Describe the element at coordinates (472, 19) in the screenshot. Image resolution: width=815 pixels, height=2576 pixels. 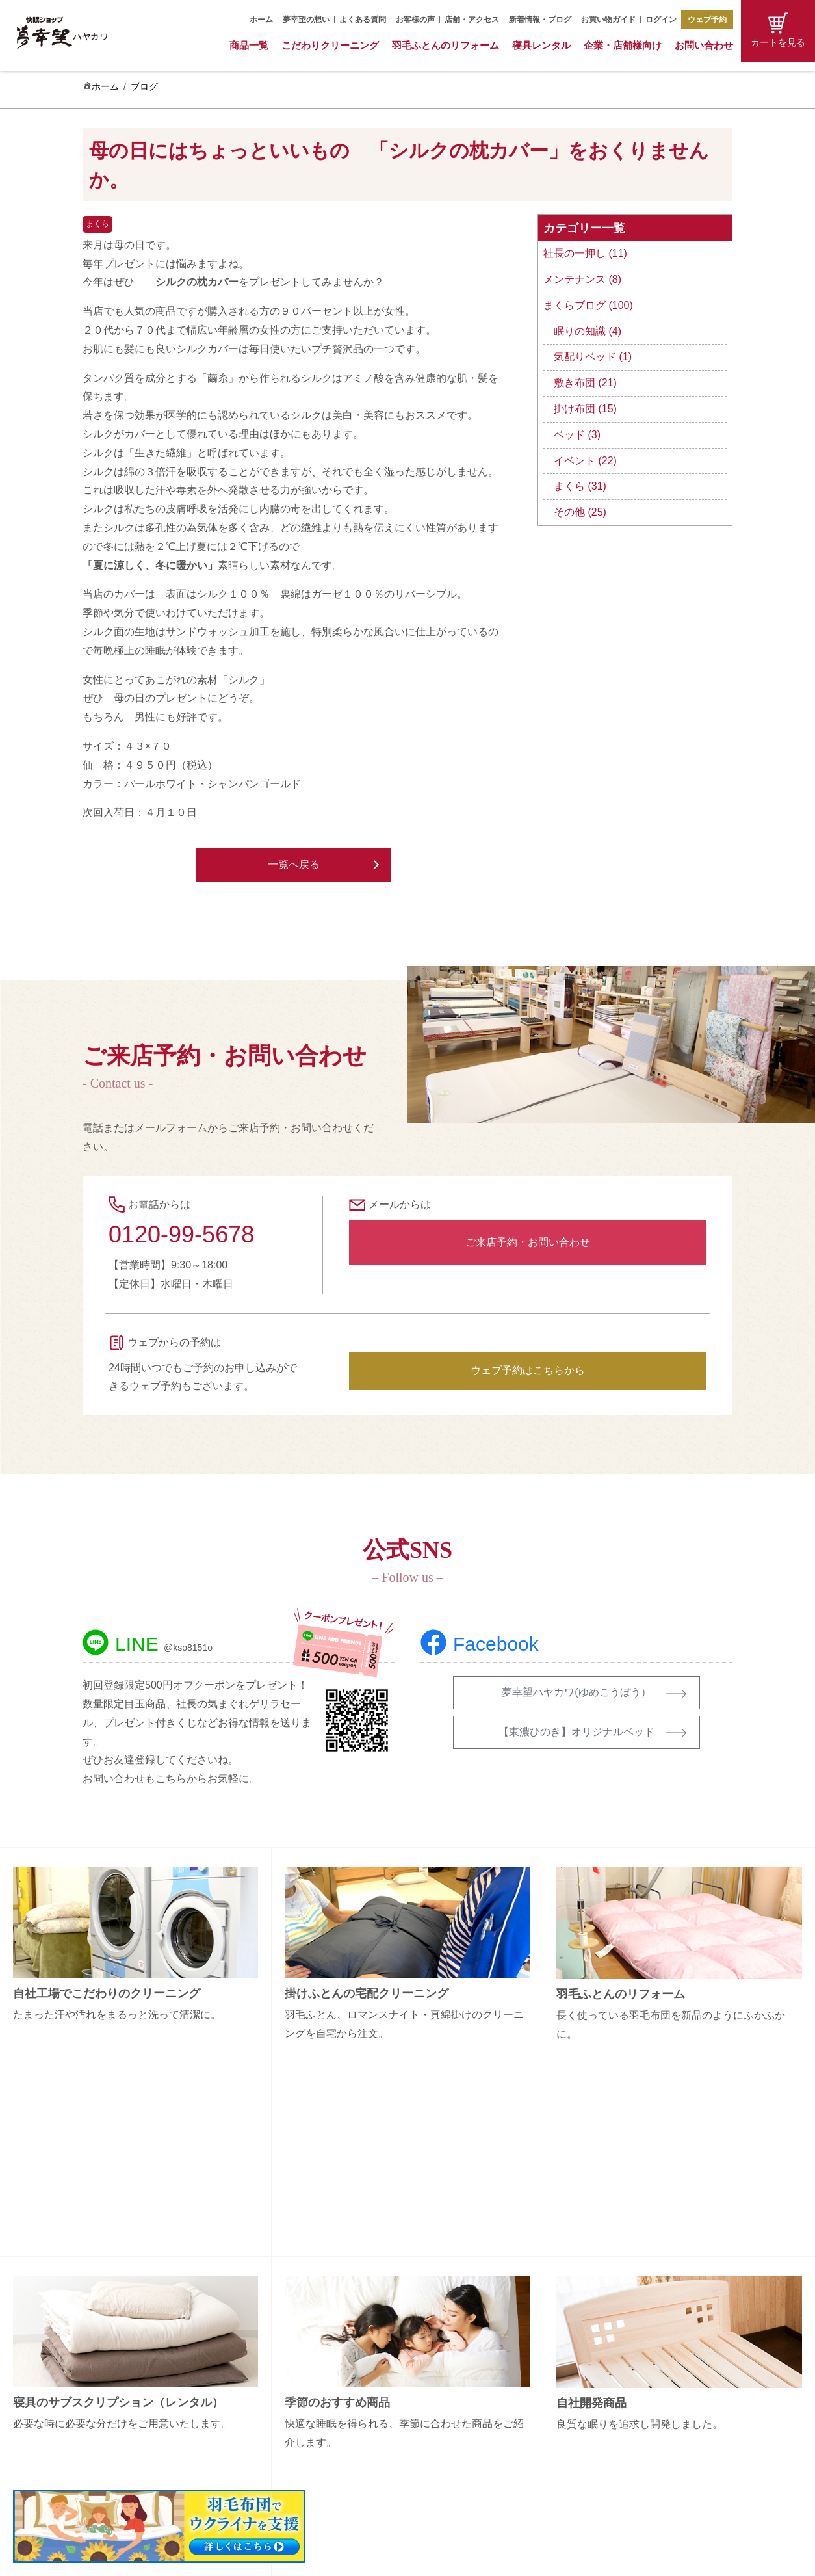
I see `店舗・アクセス` at that location.